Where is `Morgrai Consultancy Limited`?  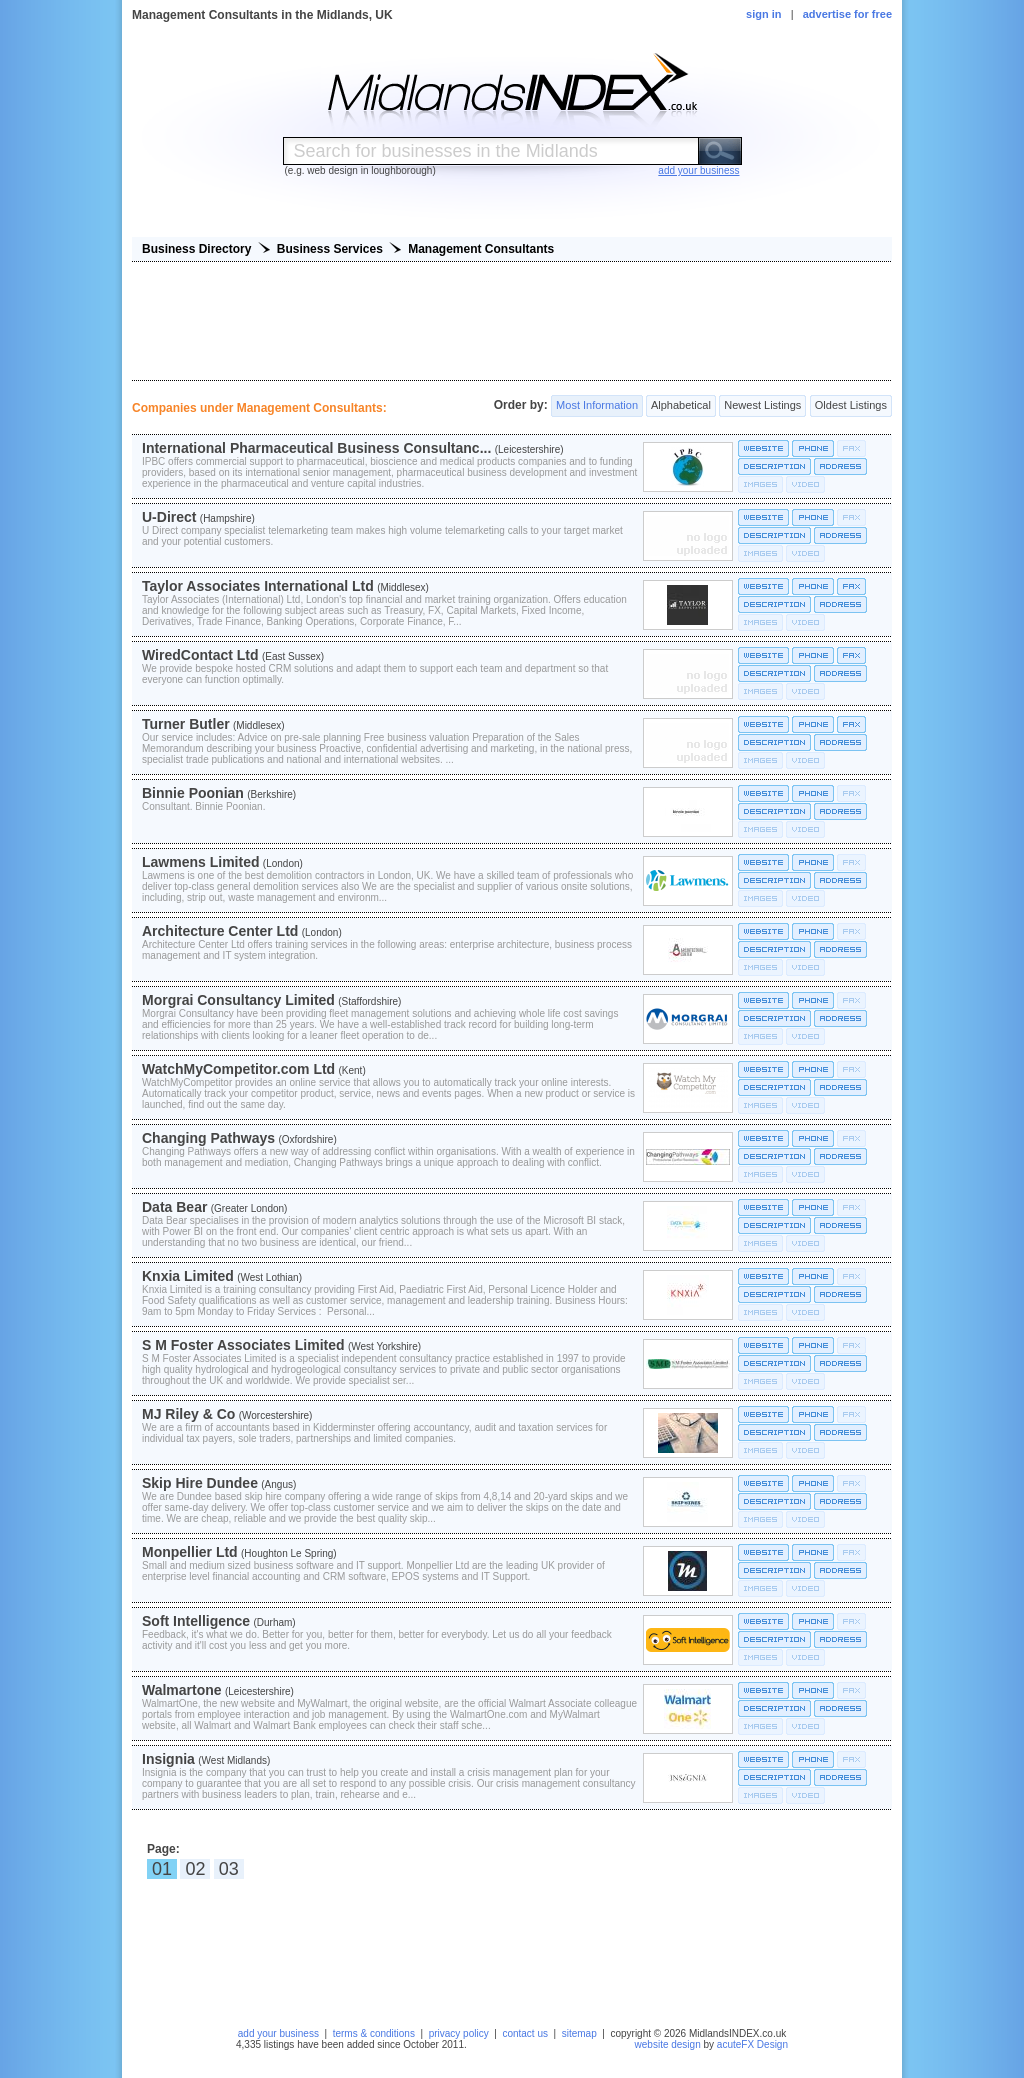
Morgrai Consultancy Limited is located at coordinates (238, 1000).